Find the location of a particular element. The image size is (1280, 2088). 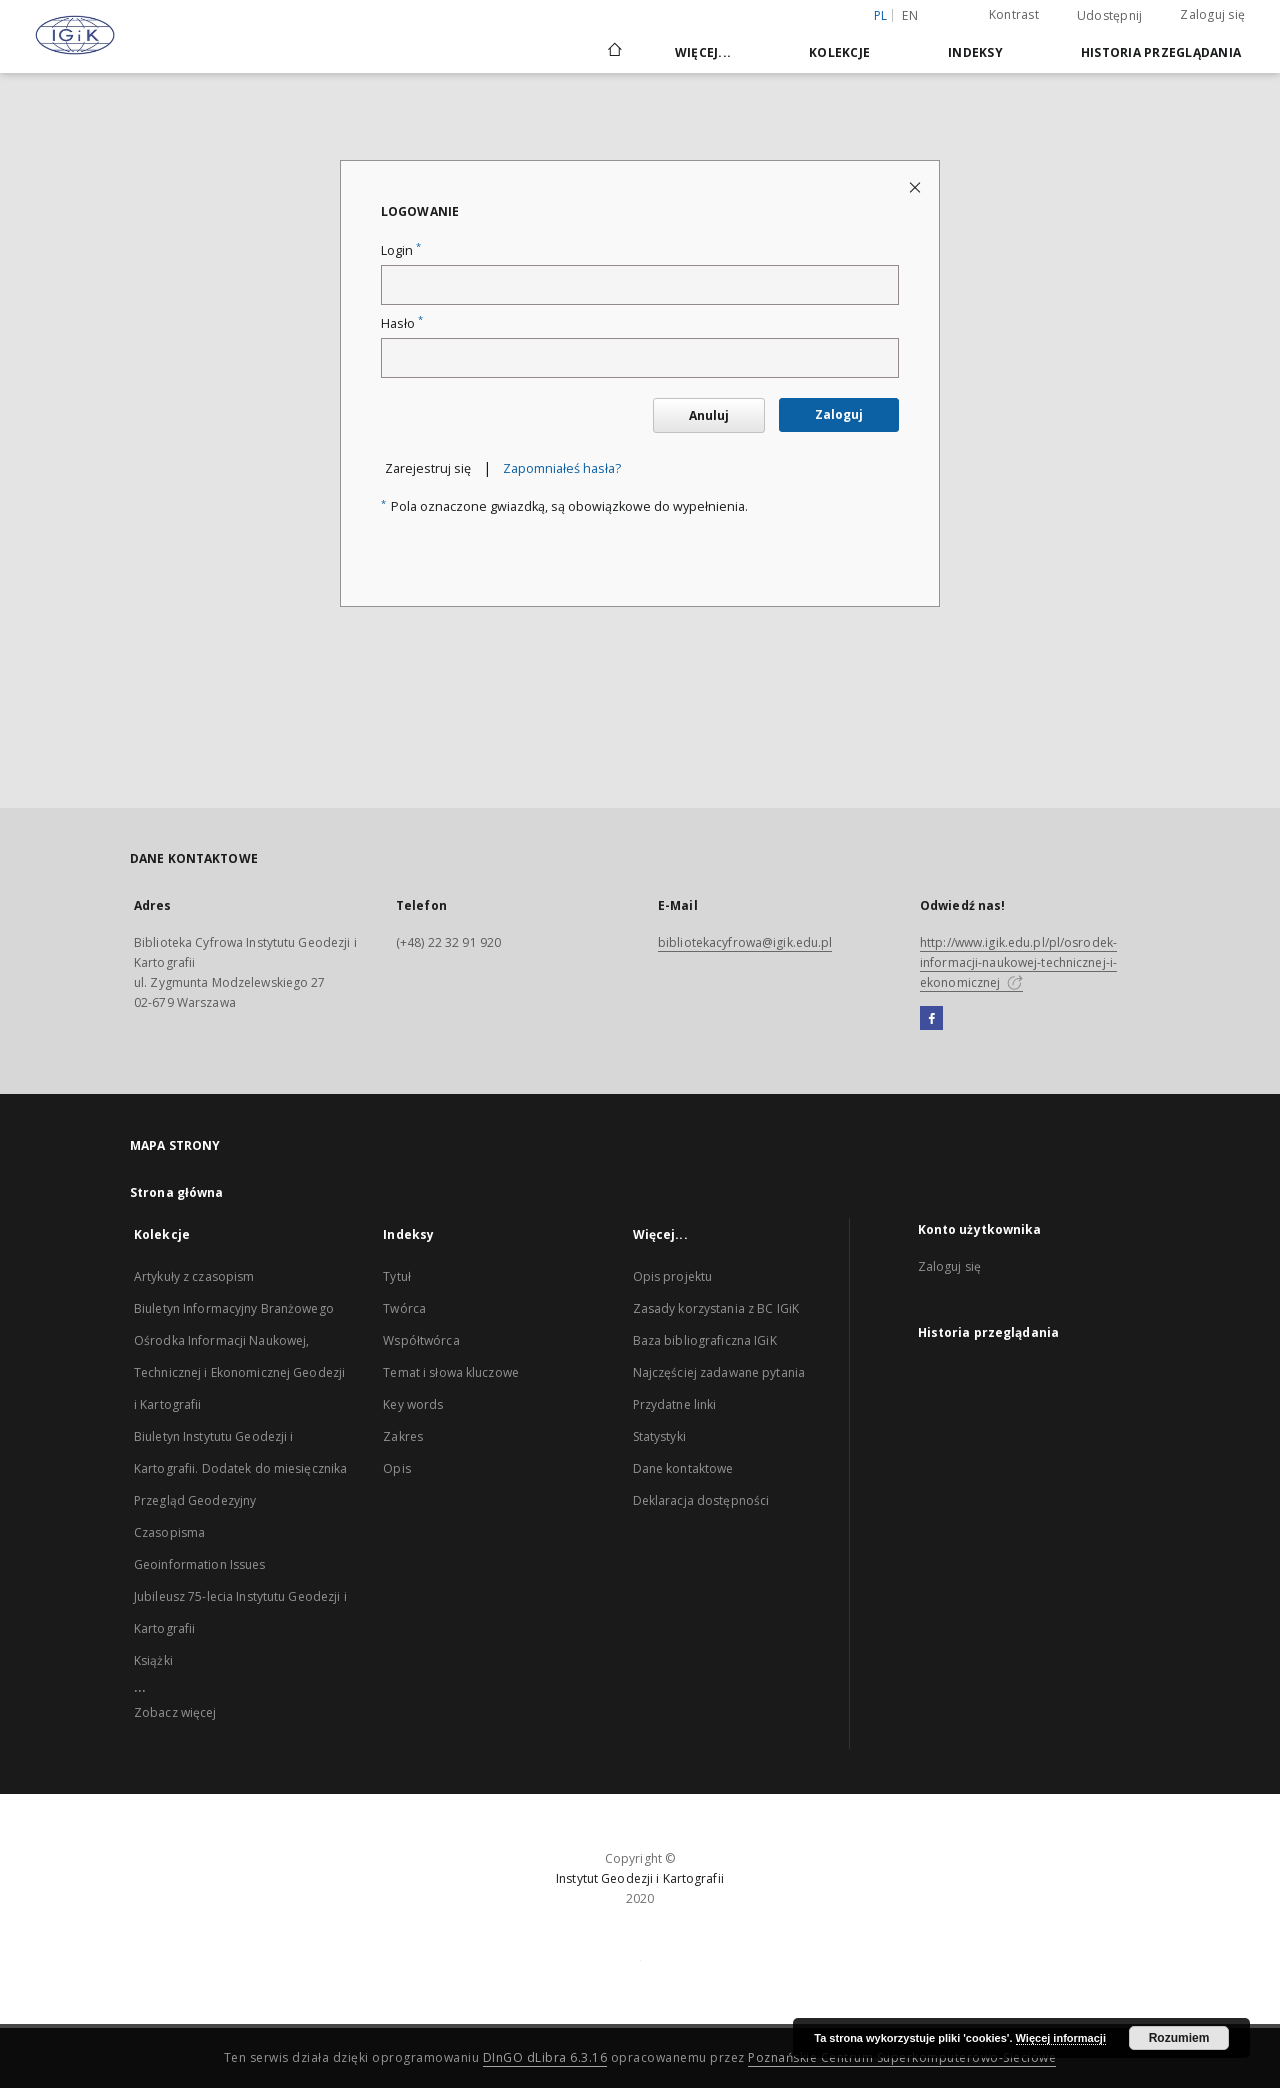

Twórca is located at coordinates (404, 1308).